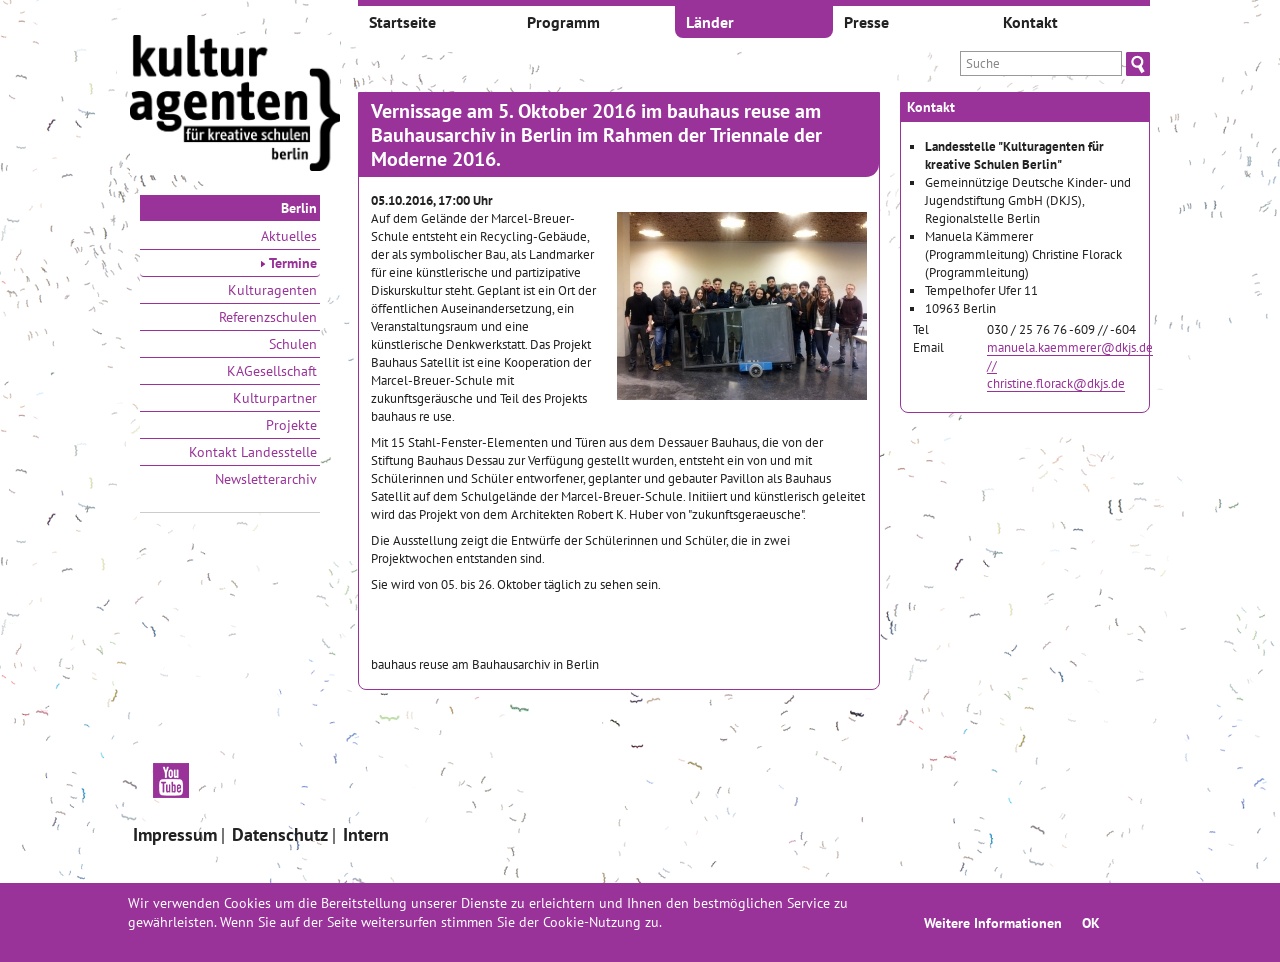 This screenshot has height=962, width=1280. I want to click on Schulen, so click(293, 344).